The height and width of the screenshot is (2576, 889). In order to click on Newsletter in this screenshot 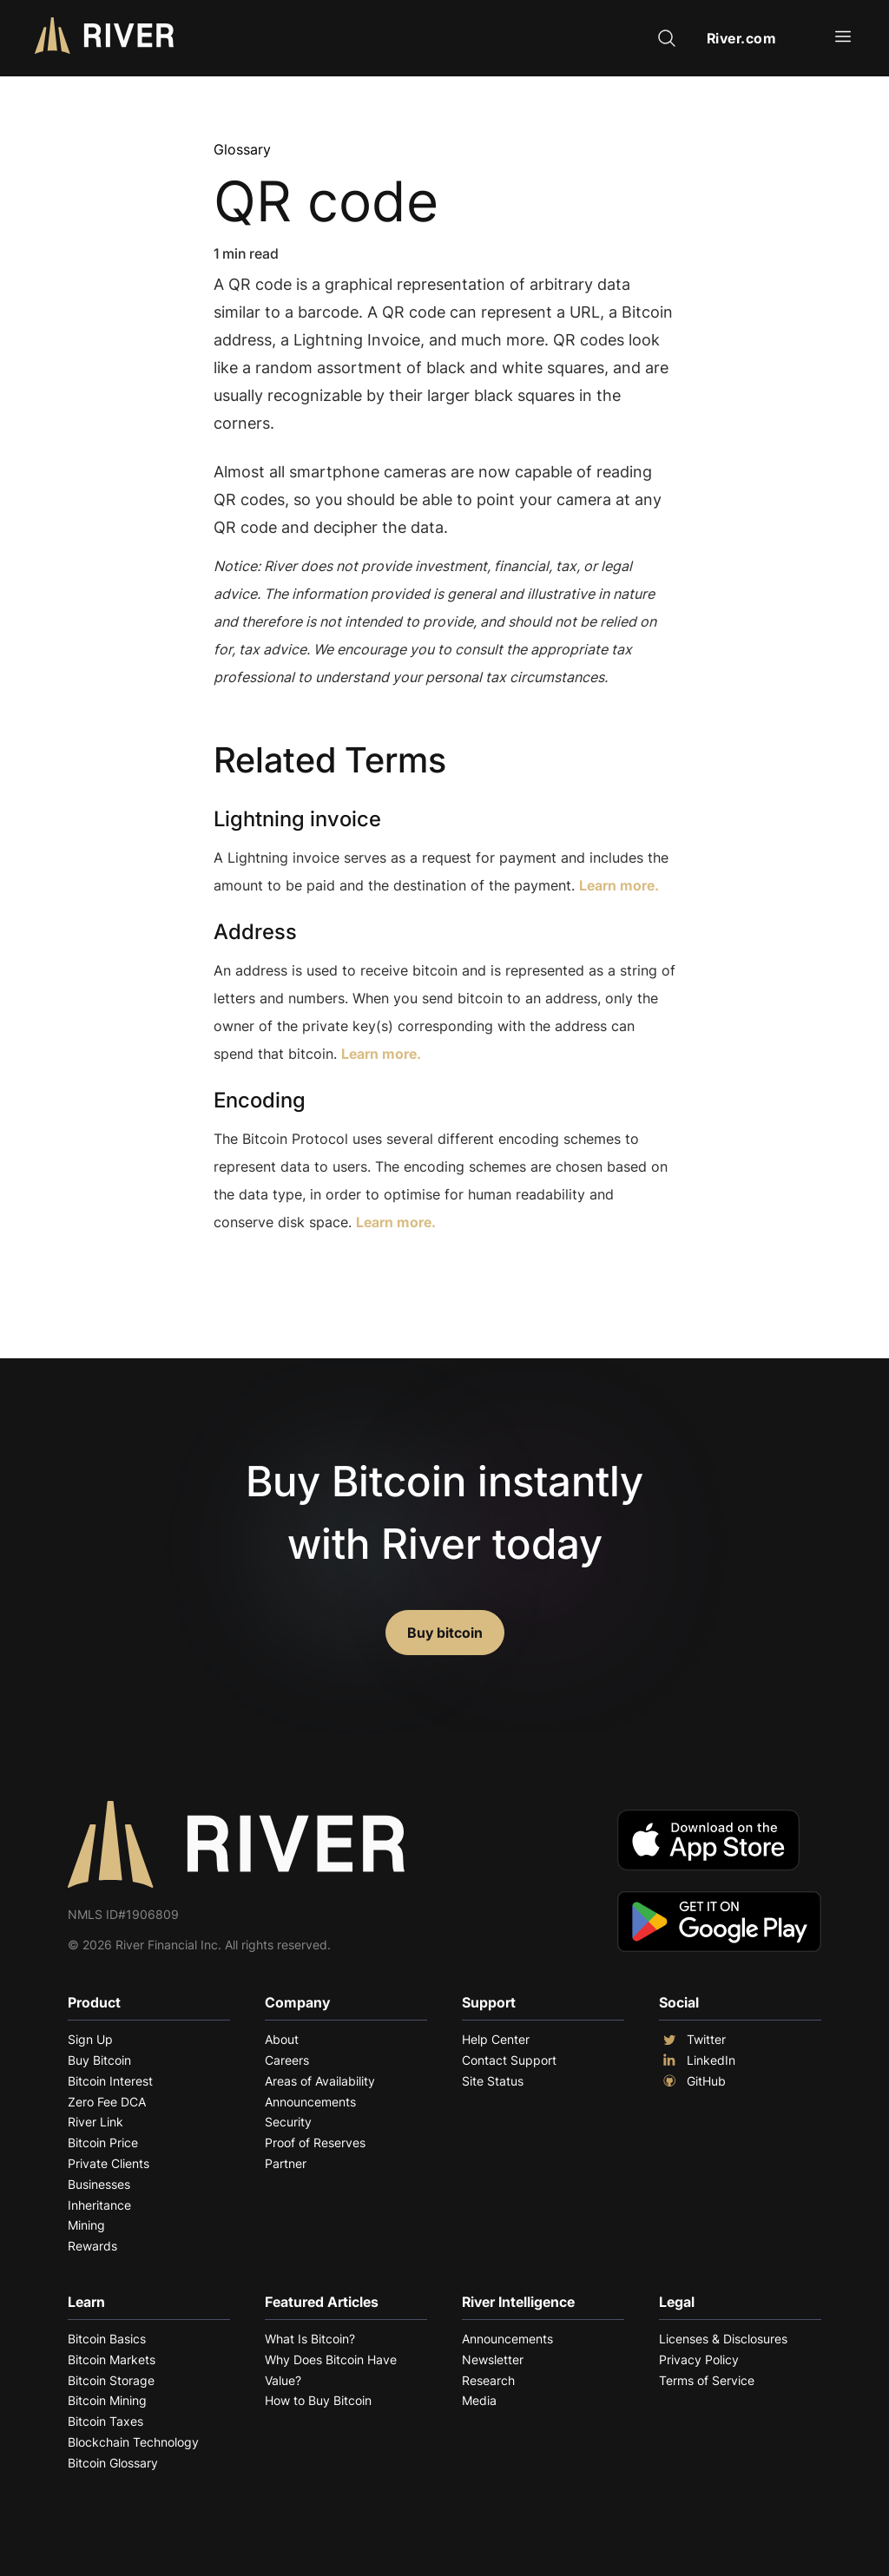, I will do `click(493, 2359)`.